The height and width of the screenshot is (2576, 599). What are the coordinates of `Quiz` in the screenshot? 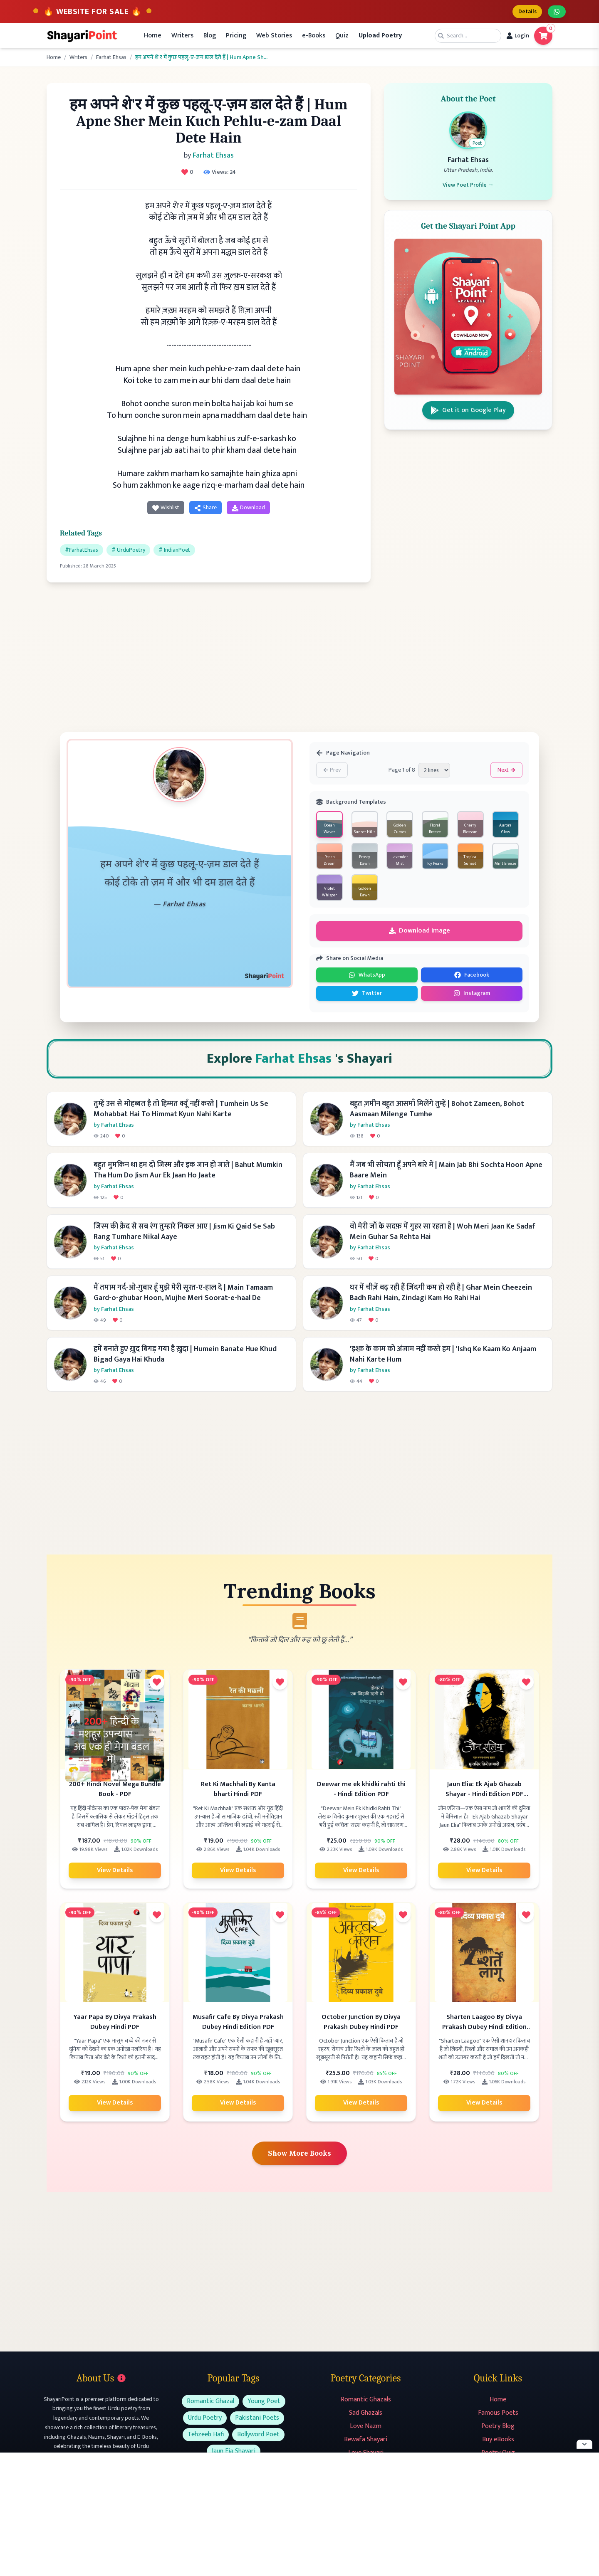 It's located at (342, 37).